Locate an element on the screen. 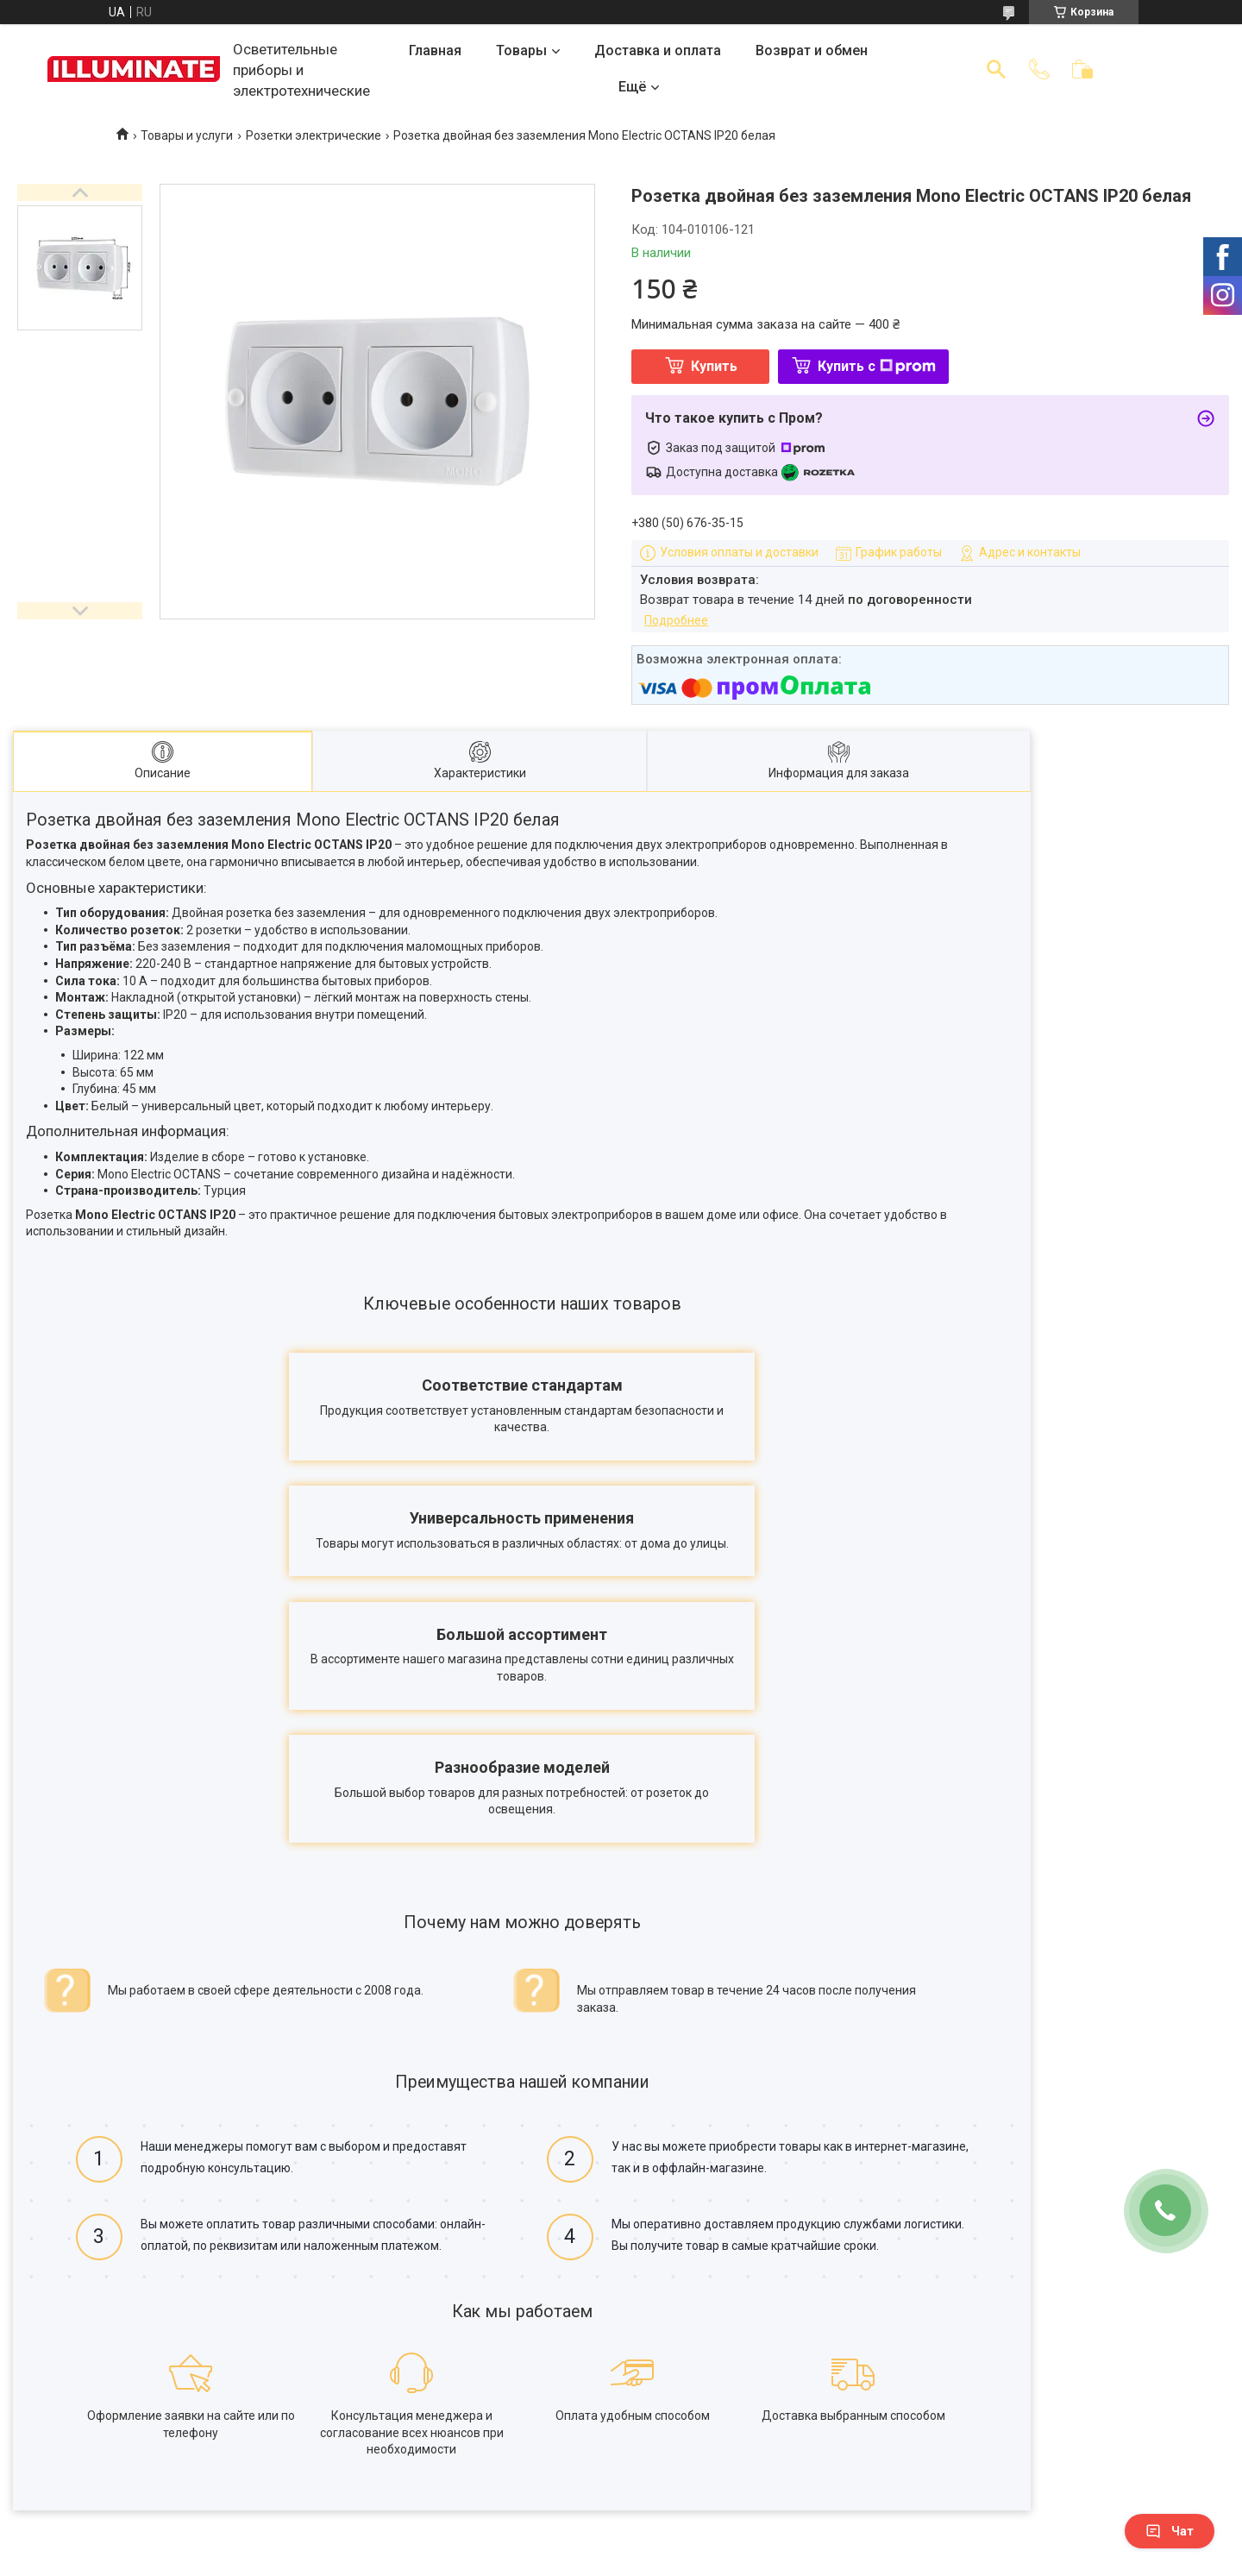 The width and height of the screenshot is (1242, 2576). Отзывы is located at coordinates (656, 2449).